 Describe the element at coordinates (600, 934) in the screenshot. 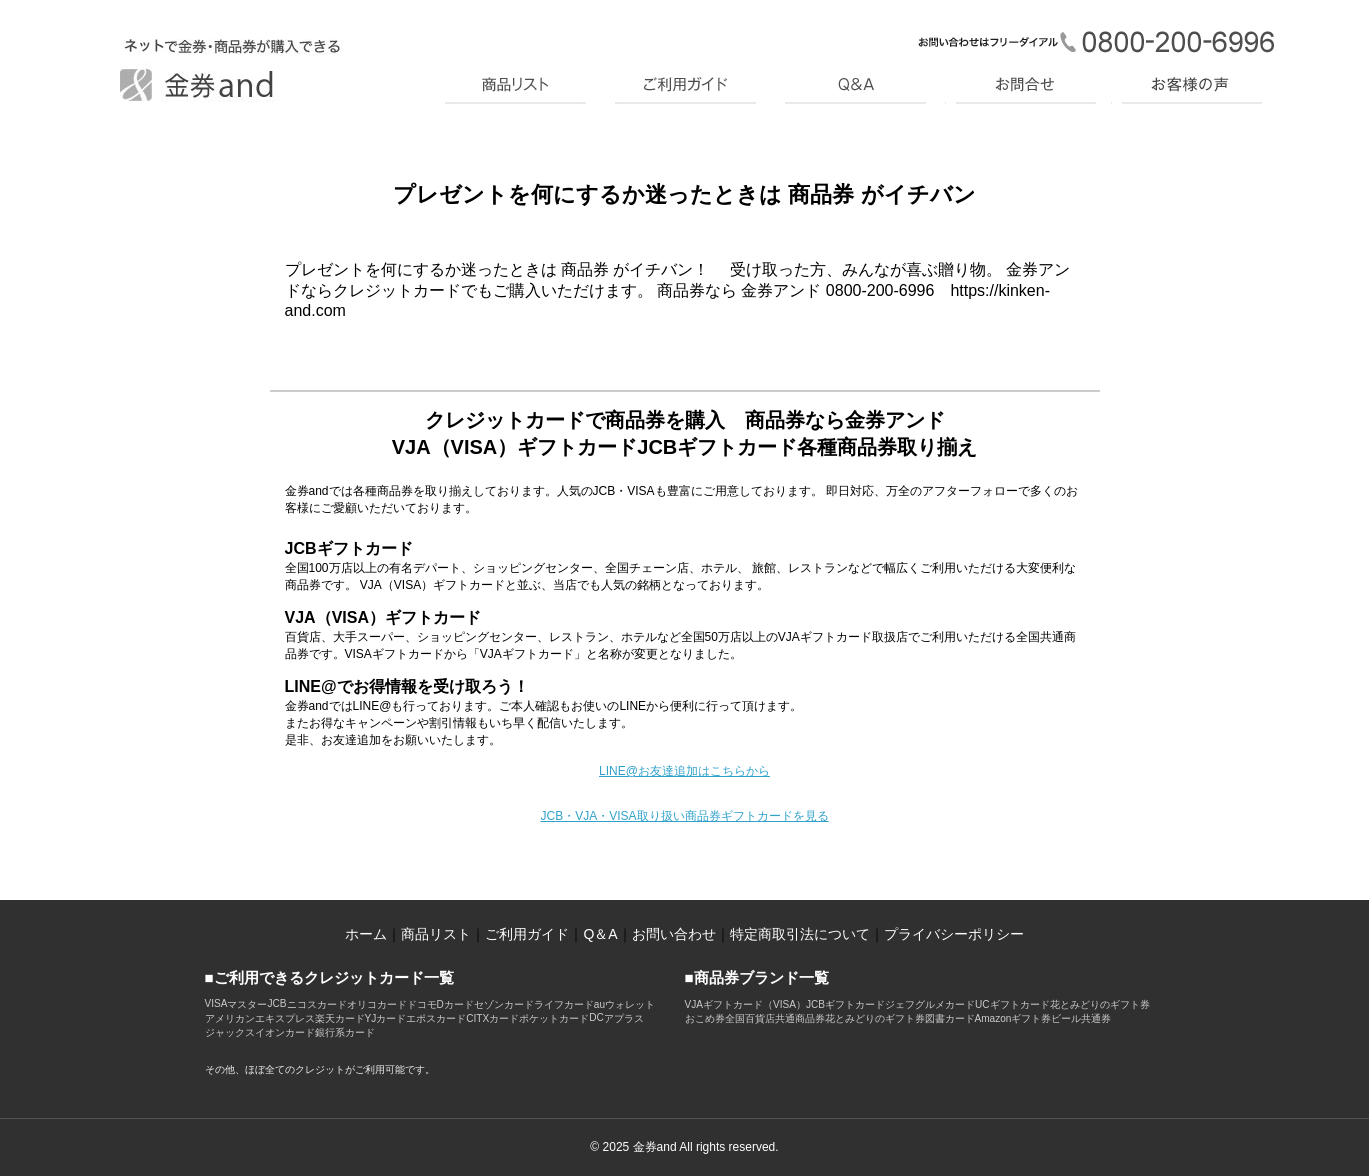

I see `Q＆A` at that location.